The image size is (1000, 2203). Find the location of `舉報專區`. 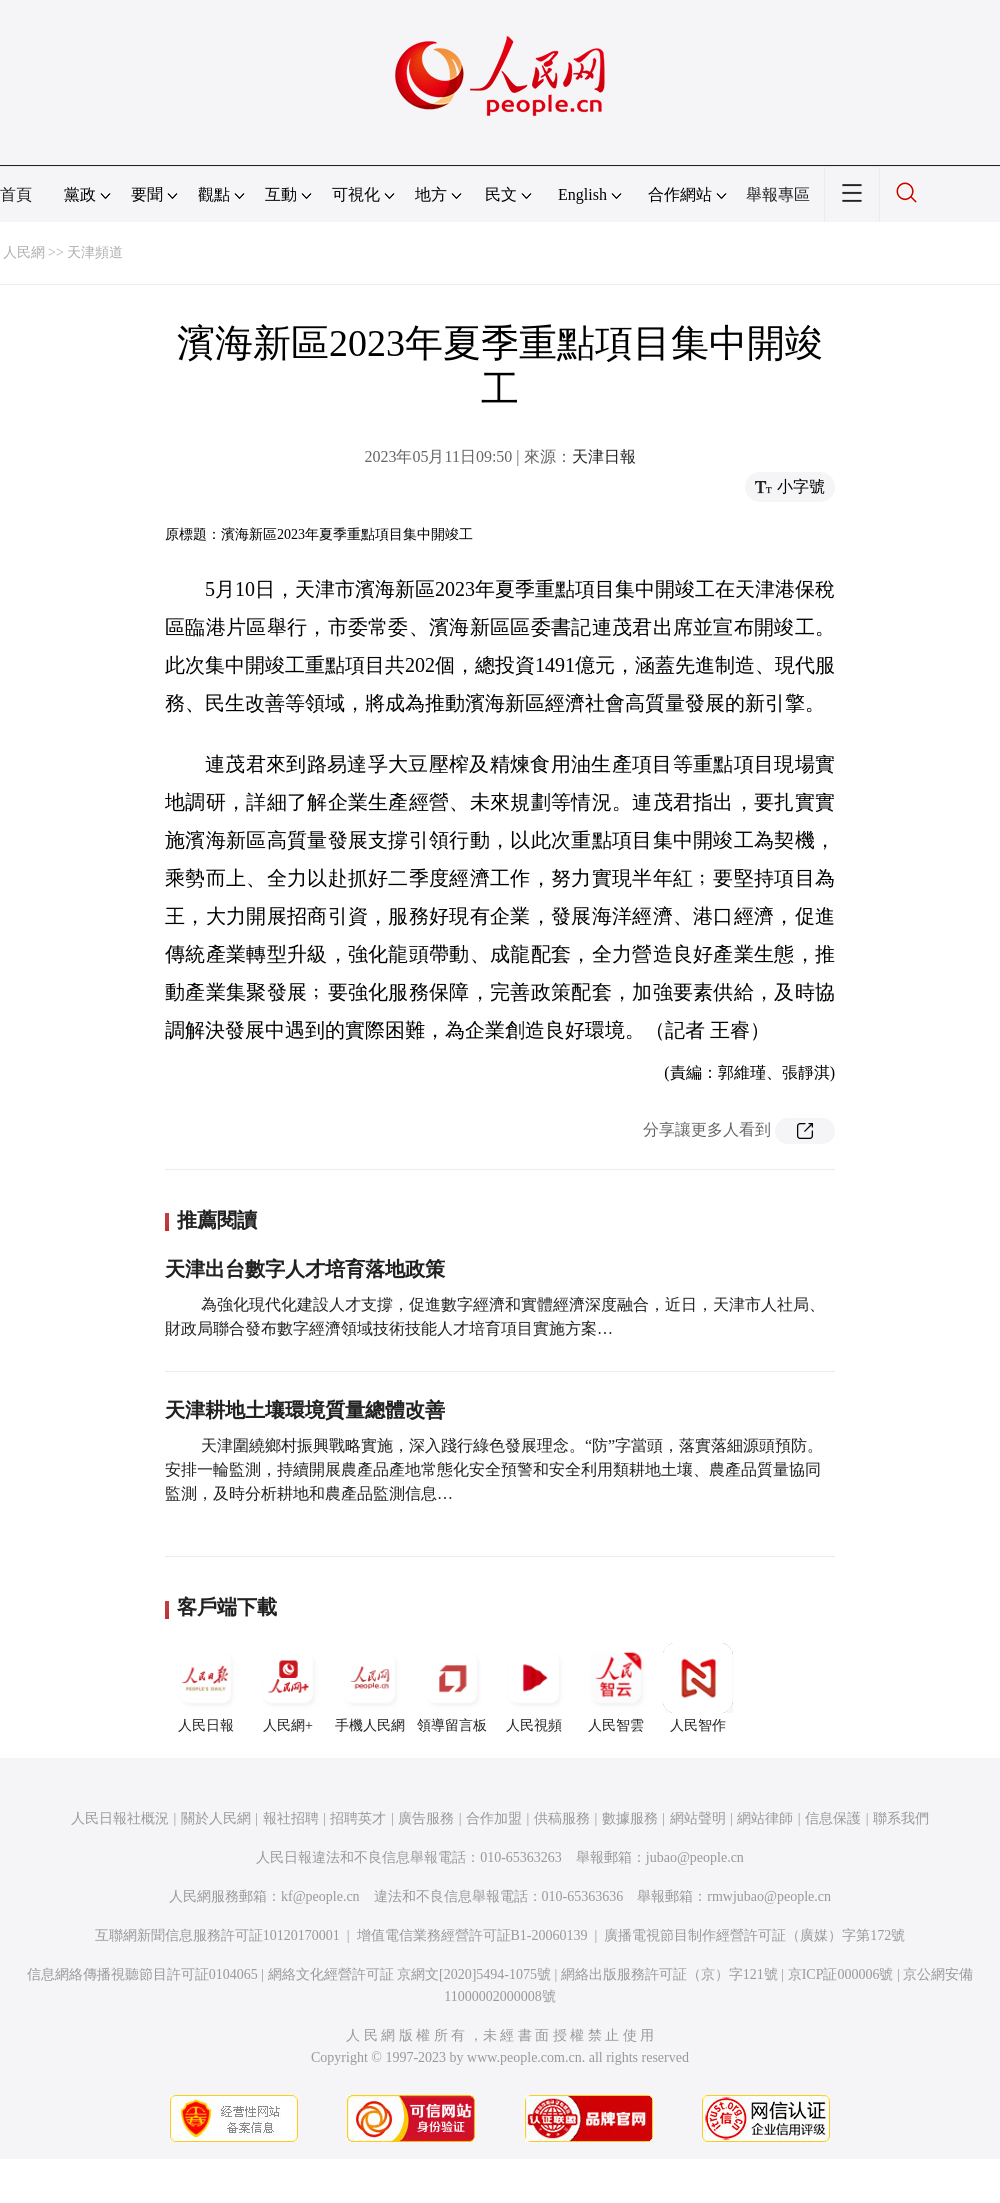

舉報專區 is located at coordinates (778, 194).